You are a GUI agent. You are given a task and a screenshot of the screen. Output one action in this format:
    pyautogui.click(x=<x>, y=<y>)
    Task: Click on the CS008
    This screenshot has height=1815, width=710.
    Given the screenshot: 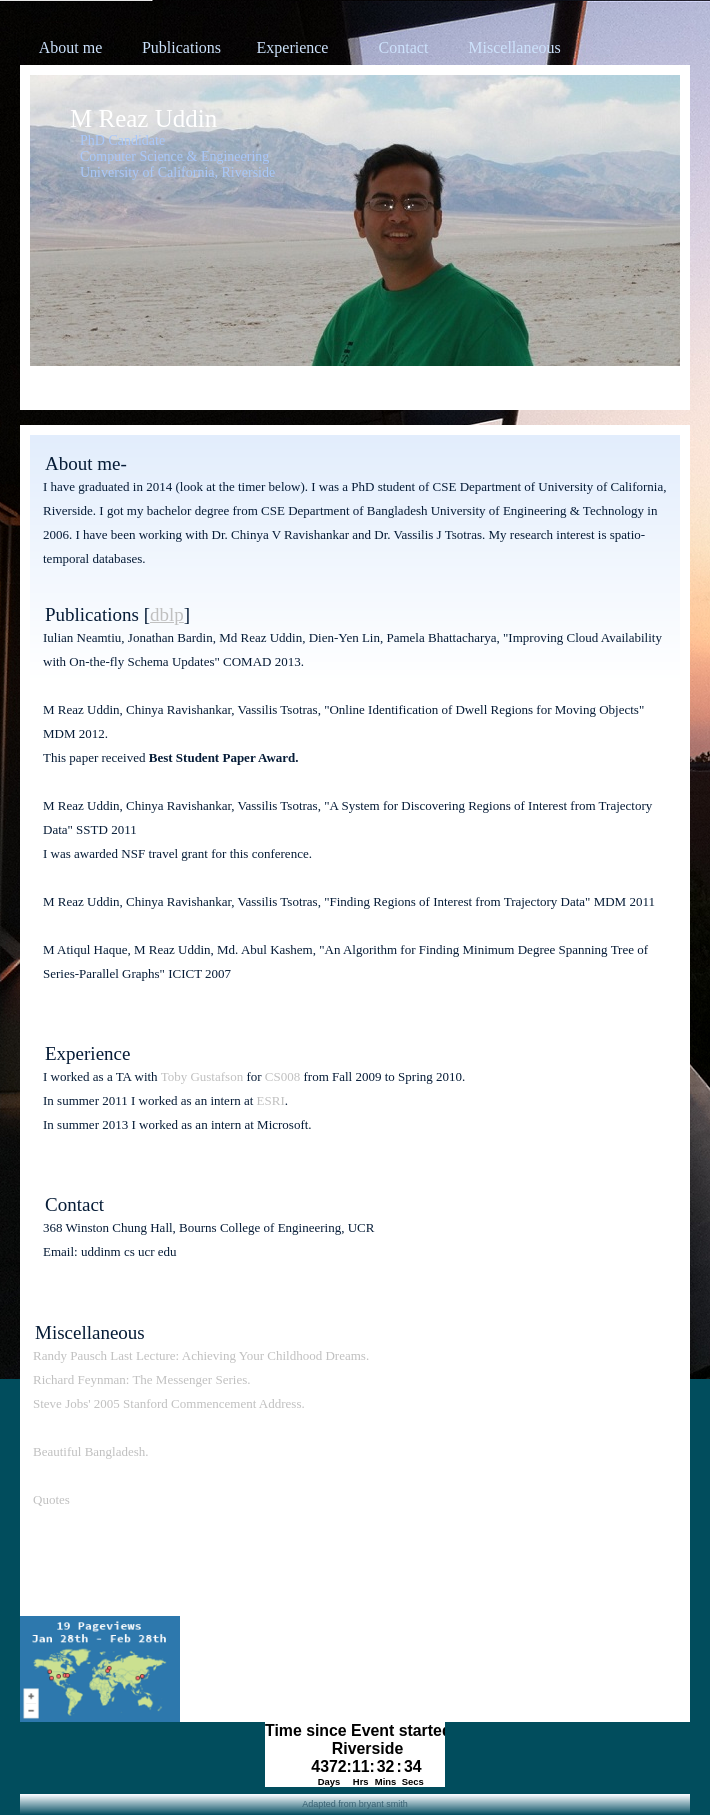 What is the action you would take?
    pyautogui.click(x=282, y=1076)
    